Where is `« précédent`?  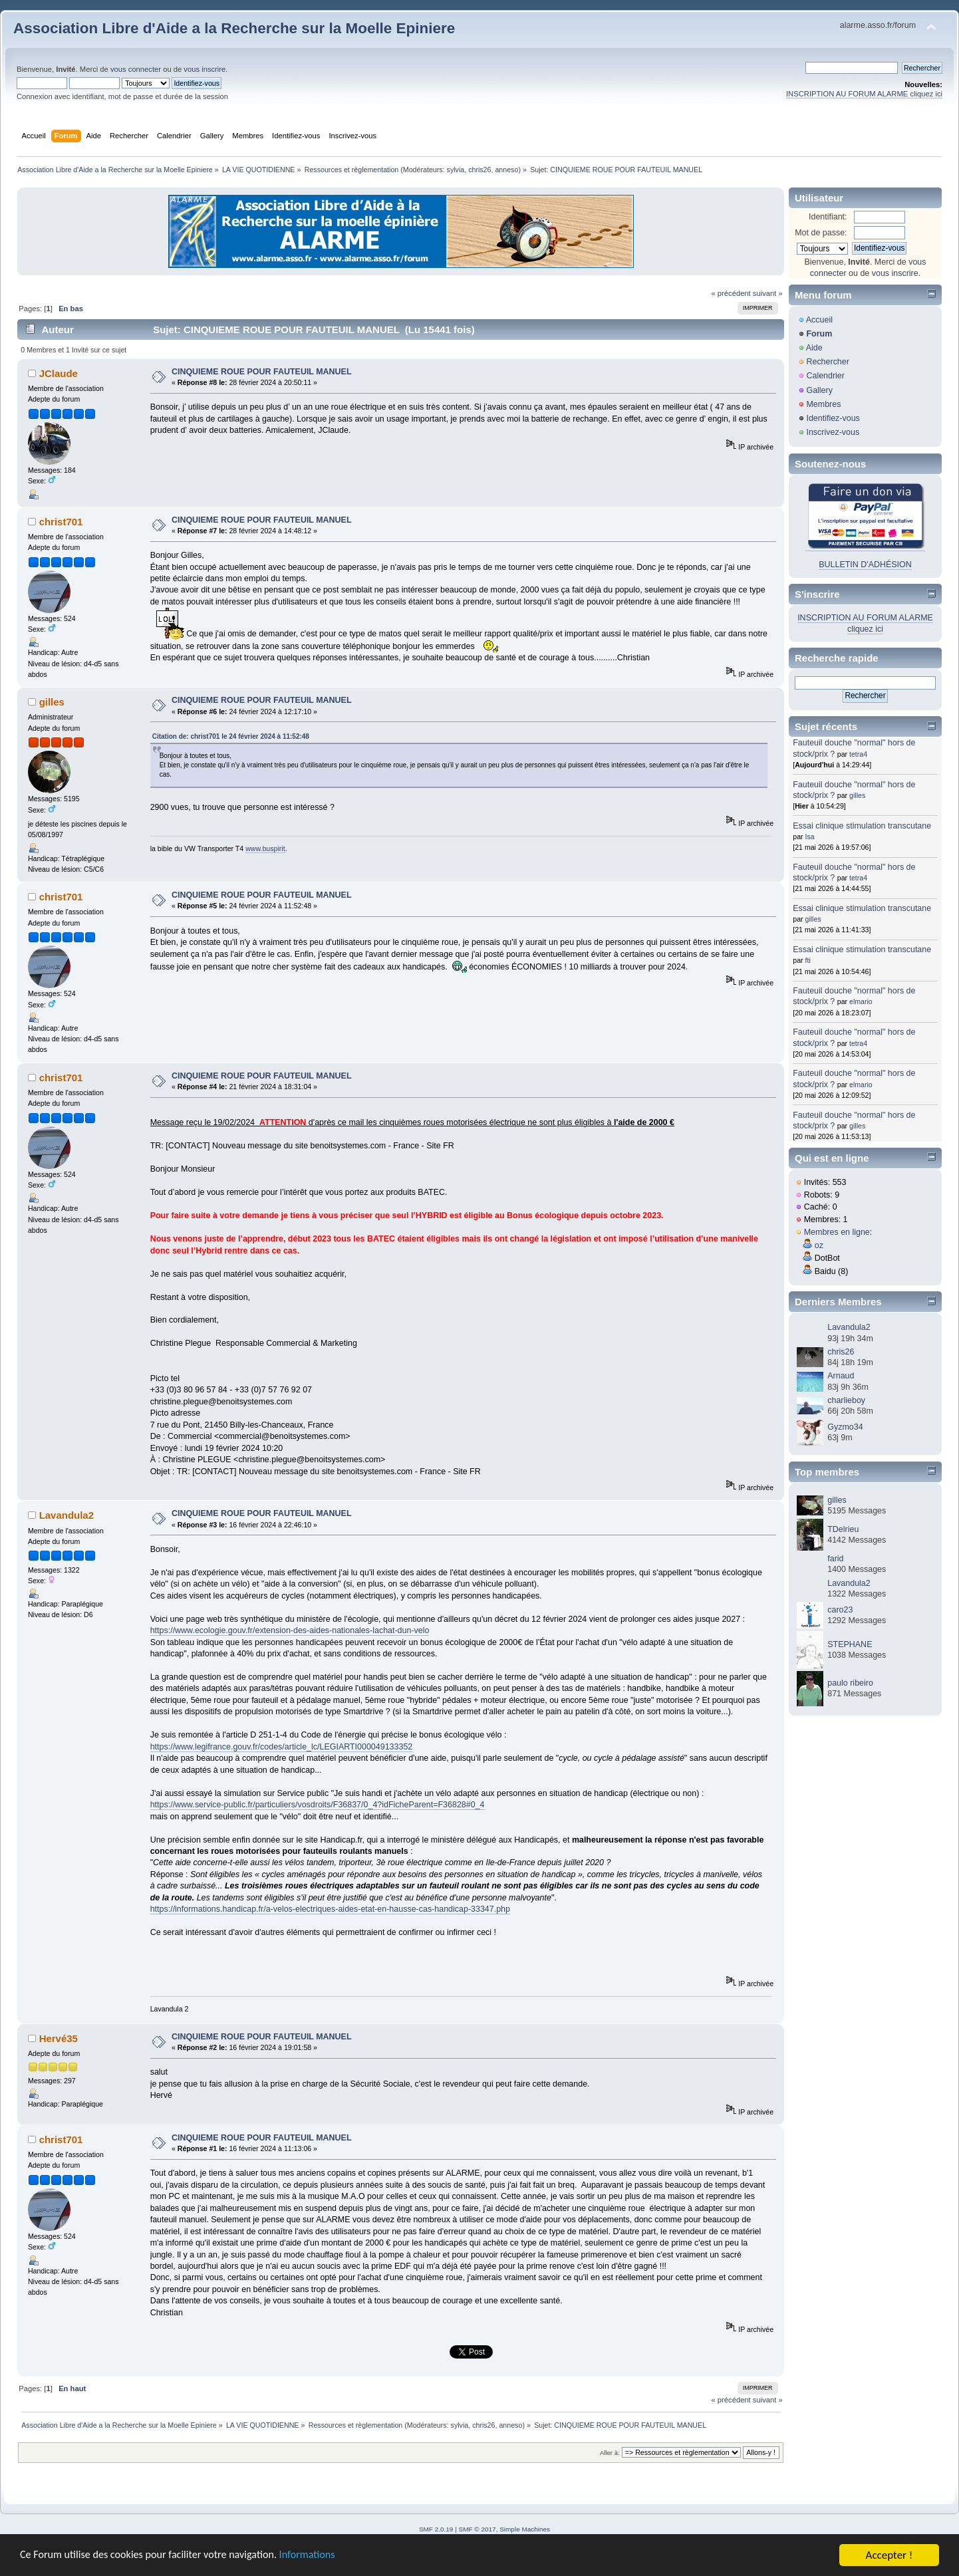
« précédent is located at coordinates (730, 293).